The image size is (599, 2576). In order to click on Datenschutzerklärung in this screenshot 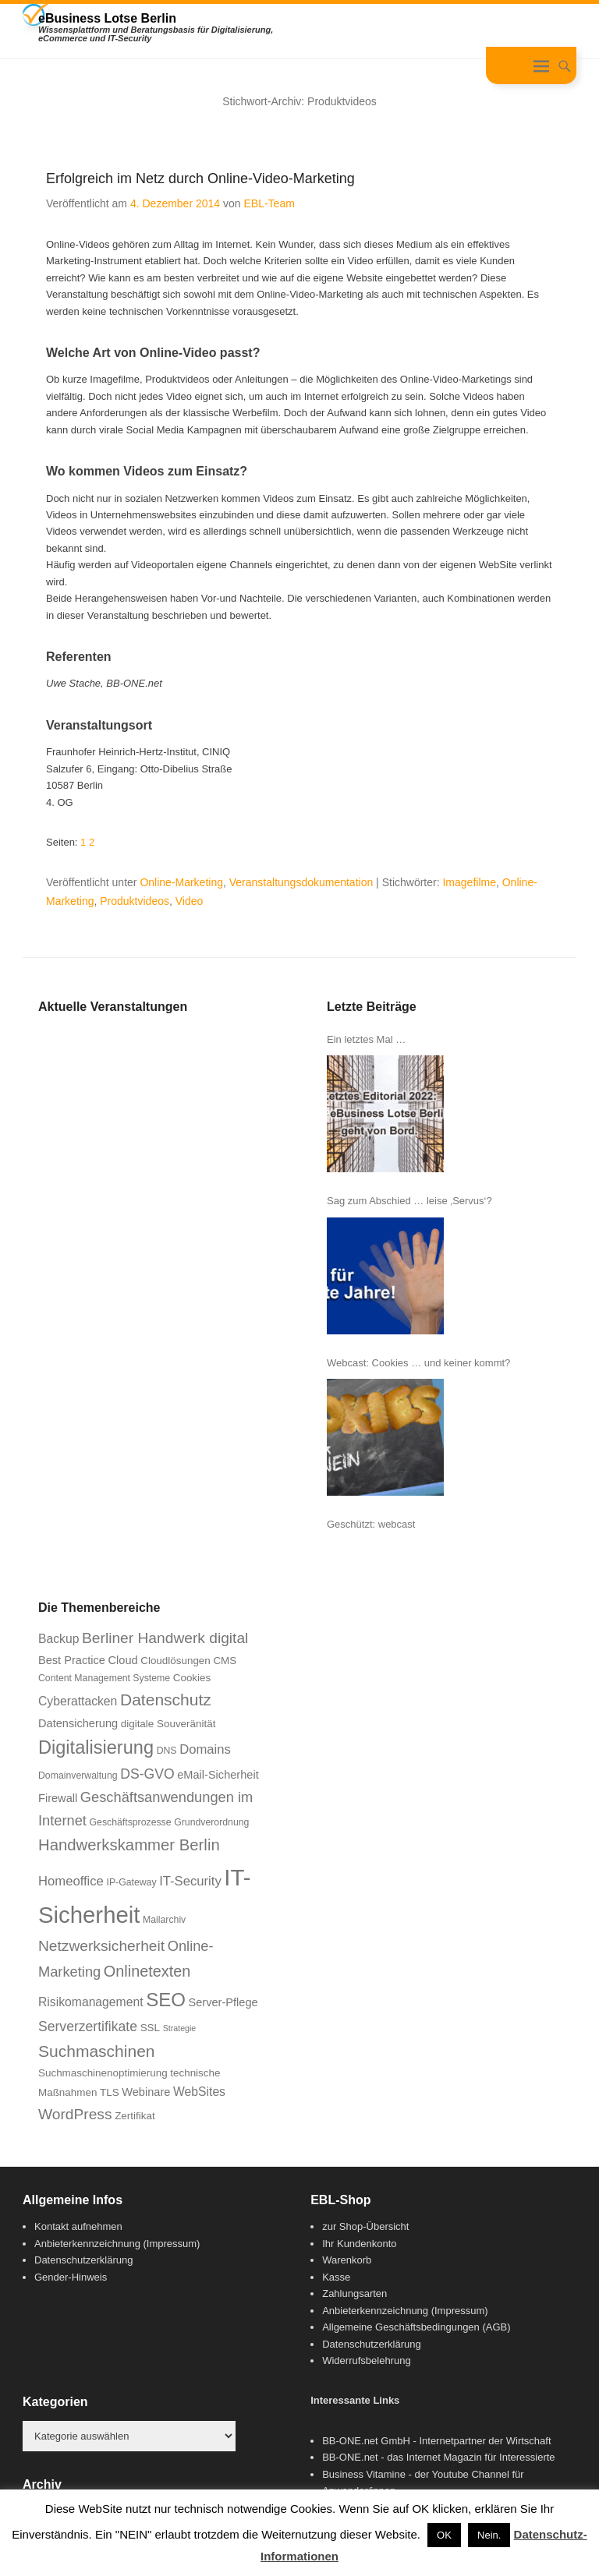, I will do `click(83, 2260)`.